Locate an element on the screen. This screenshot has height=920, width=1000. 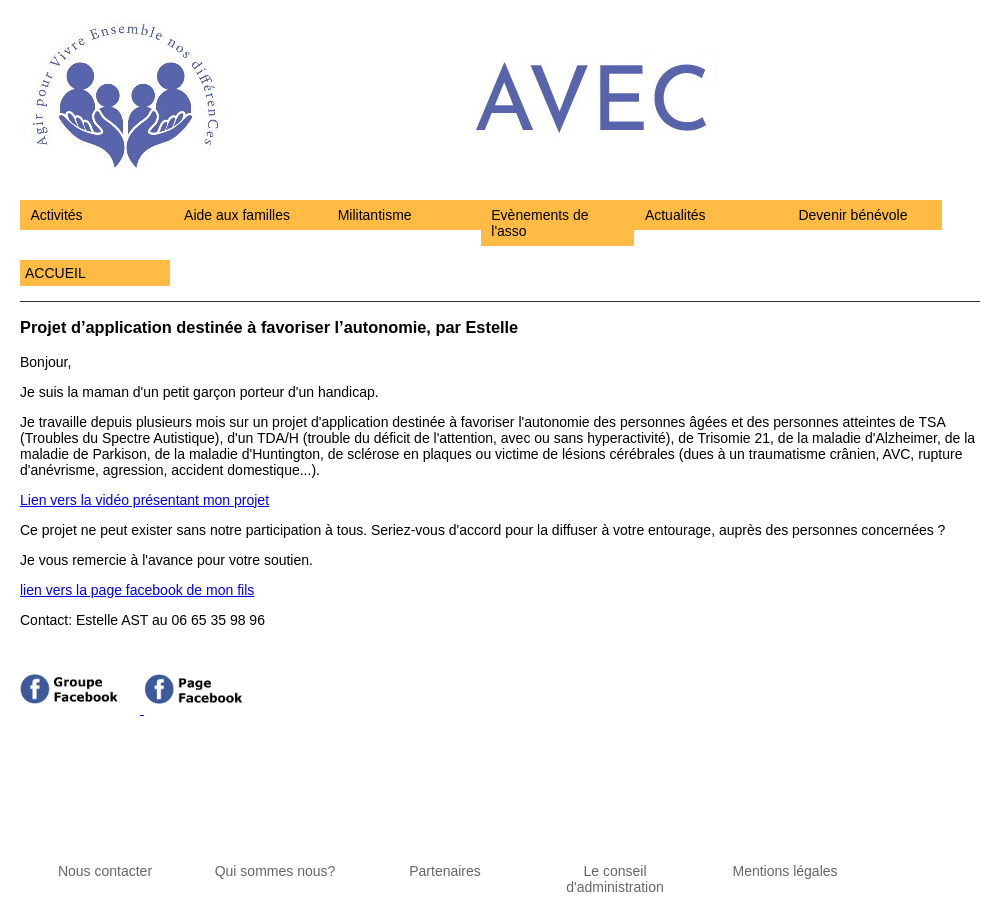
Activités is located at coordinates (57, 215).